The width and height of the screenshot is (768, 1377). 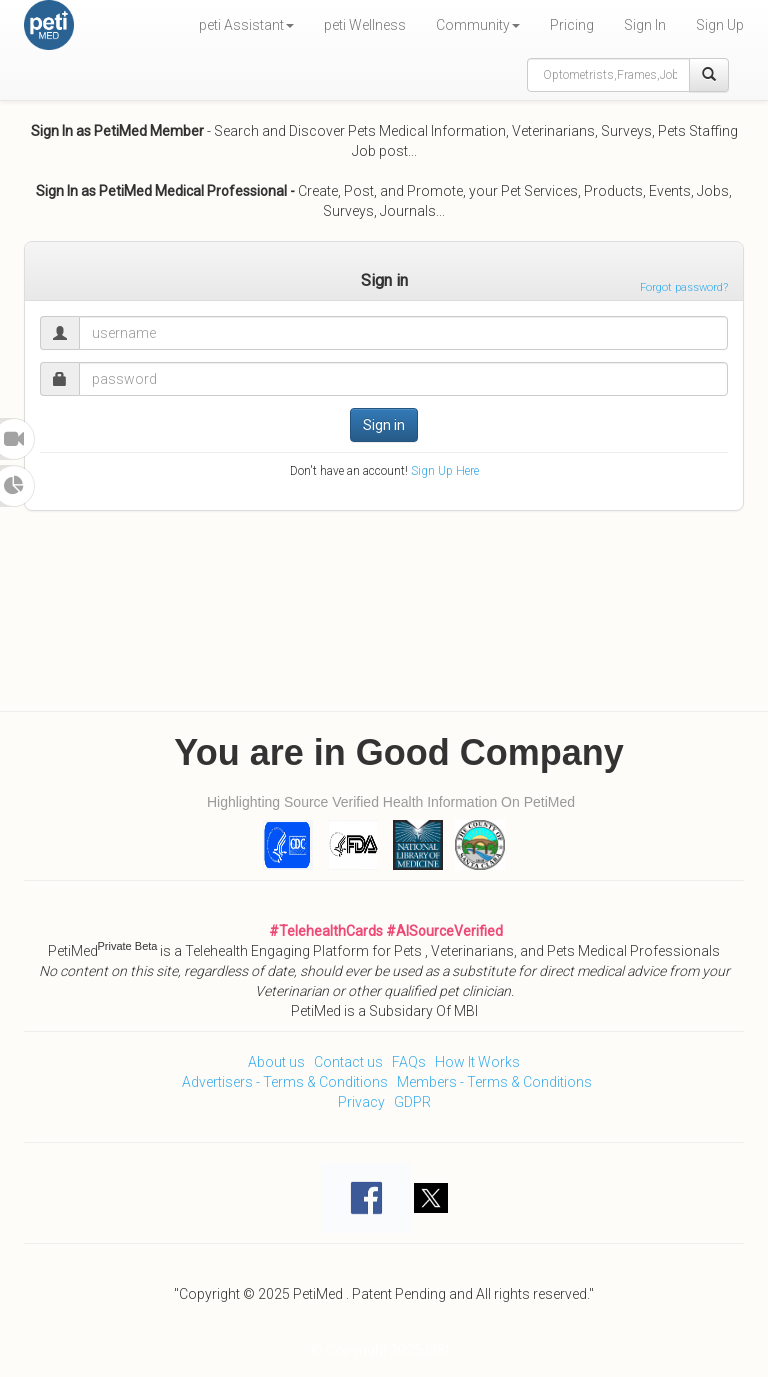 I want to click on Sign In, so click(x=645, y=25).